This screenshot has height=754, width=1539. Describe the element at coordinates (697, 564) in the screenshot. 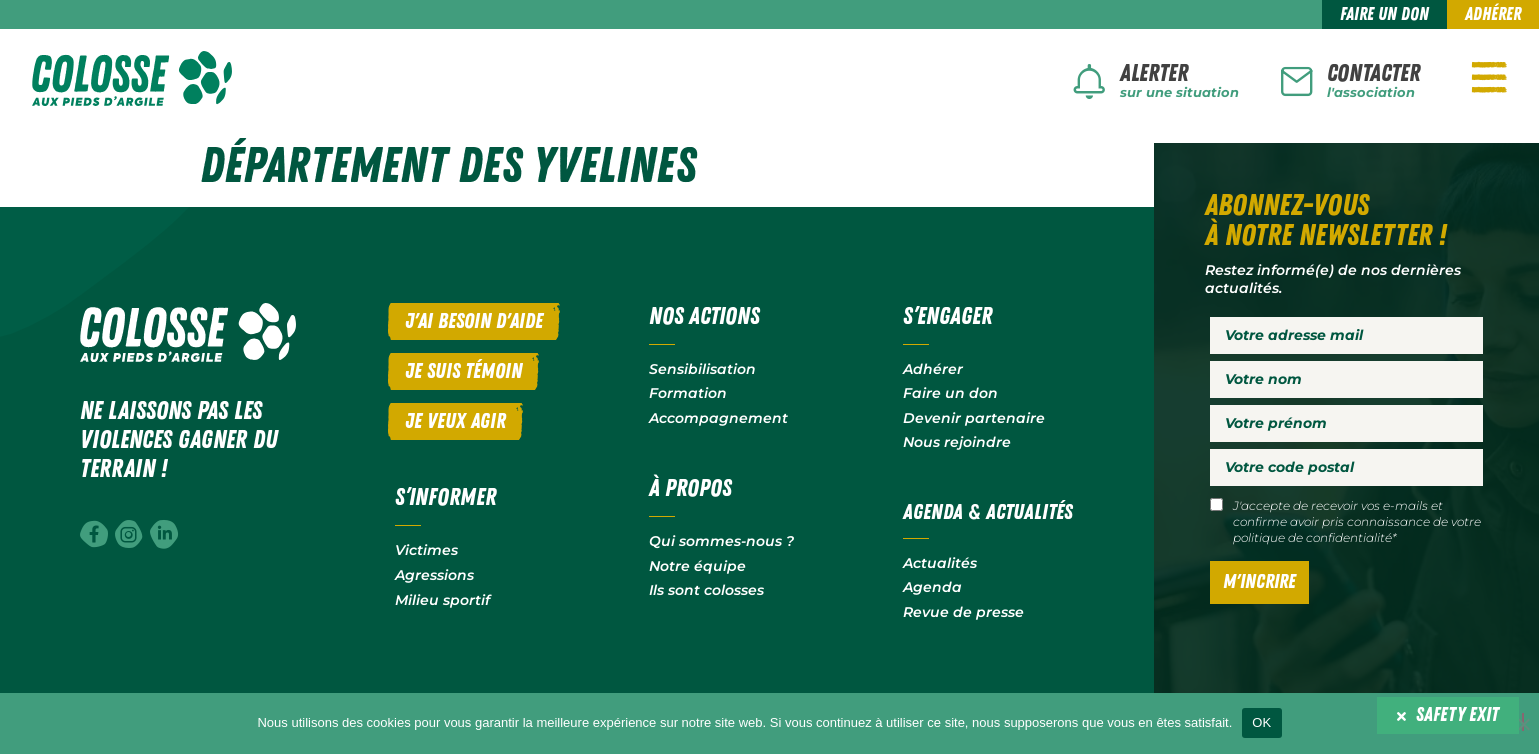

I see `Notre équipe` at that location.